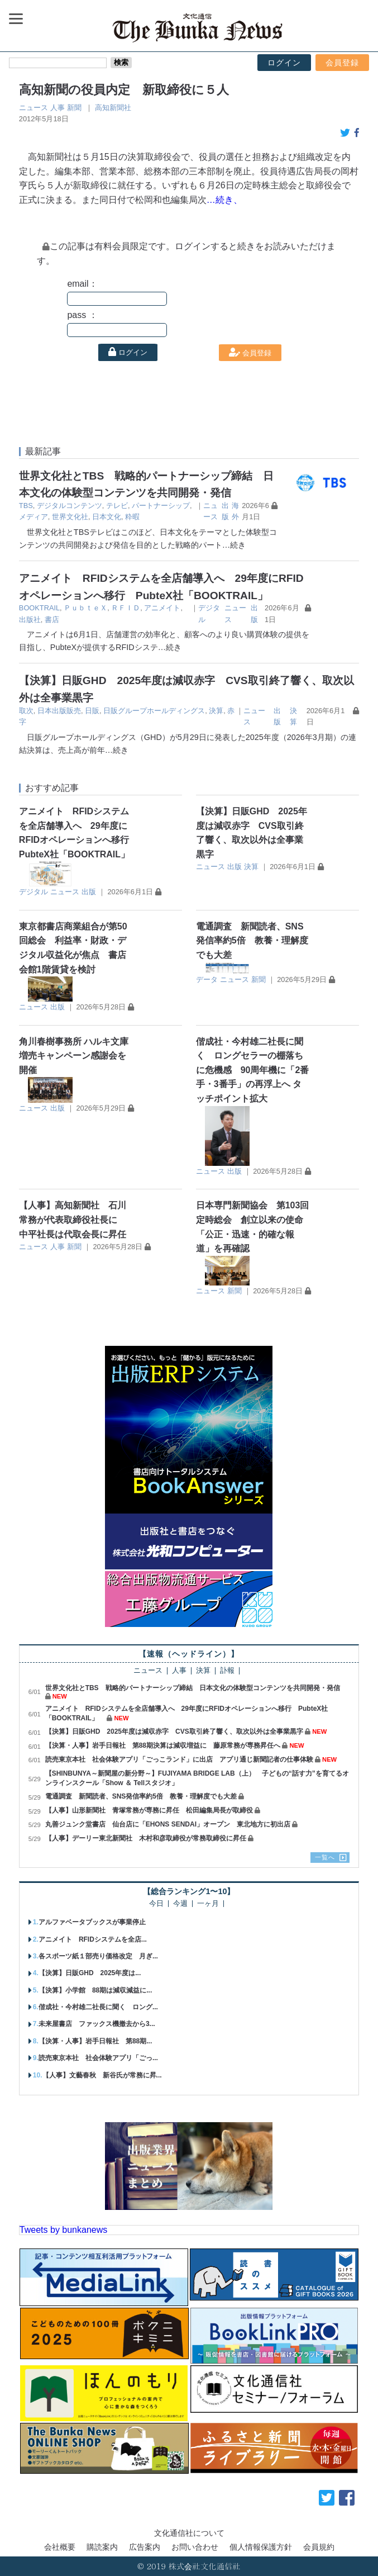  What do you see at coordinates (216, 710) in the screenshot?
I see `決算` at bounding box center [216, 710].